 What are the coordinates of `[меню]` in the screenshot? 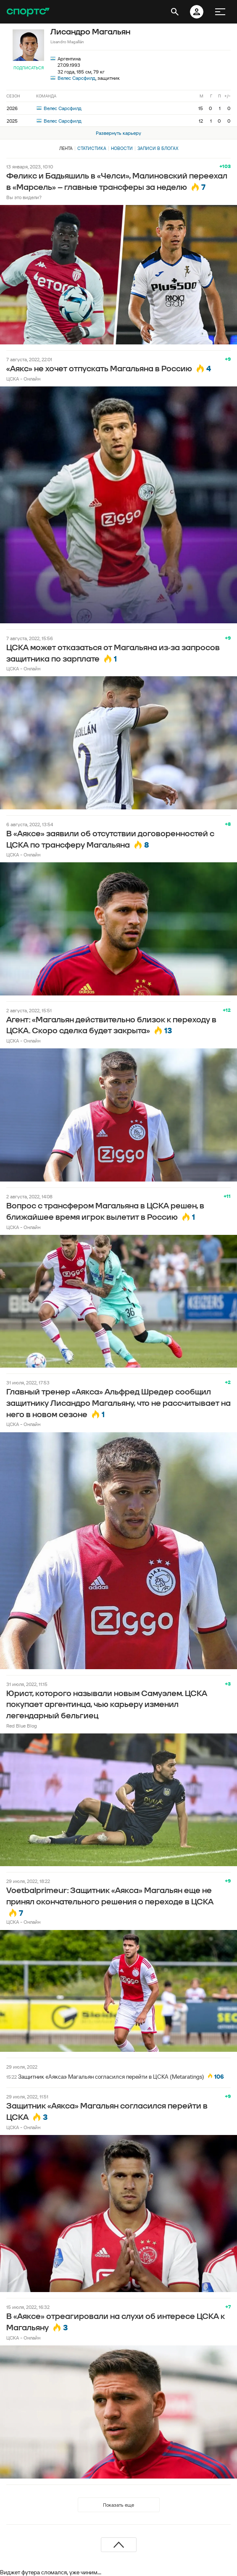 It's located at (220, 11).